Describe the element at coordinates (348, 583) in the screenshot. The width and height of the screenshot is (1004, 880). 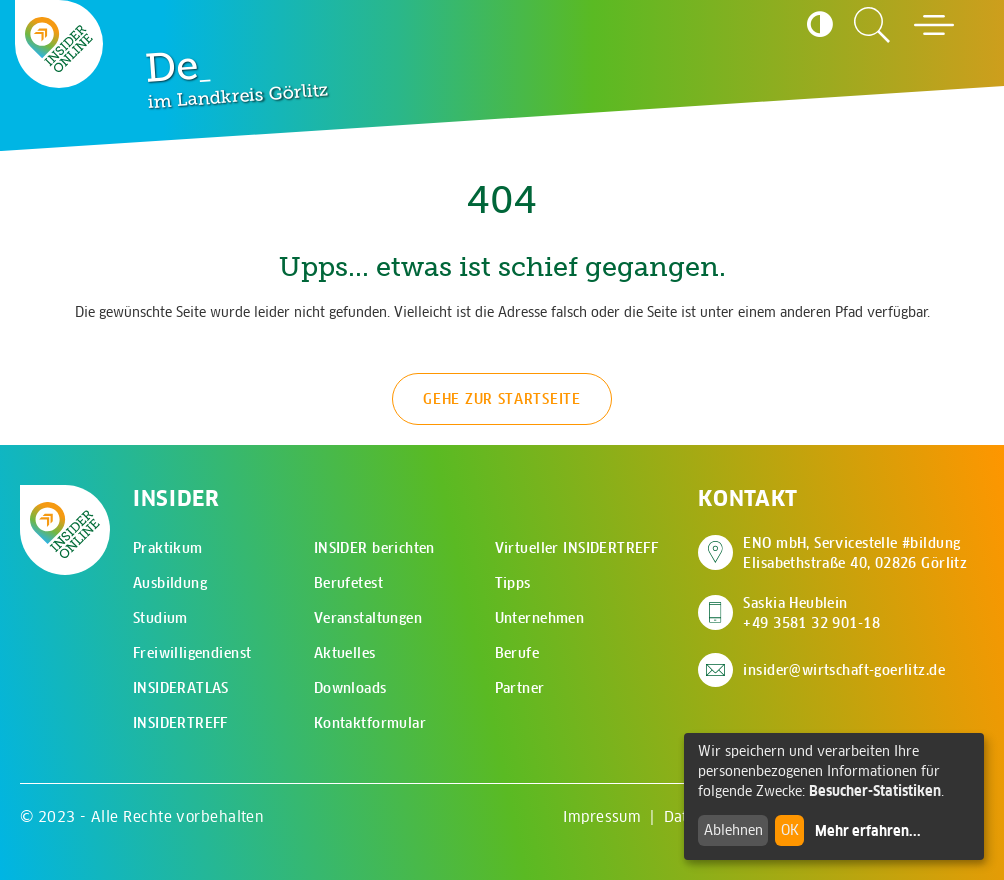
I see `Berufetest [menuitem]` at that location.